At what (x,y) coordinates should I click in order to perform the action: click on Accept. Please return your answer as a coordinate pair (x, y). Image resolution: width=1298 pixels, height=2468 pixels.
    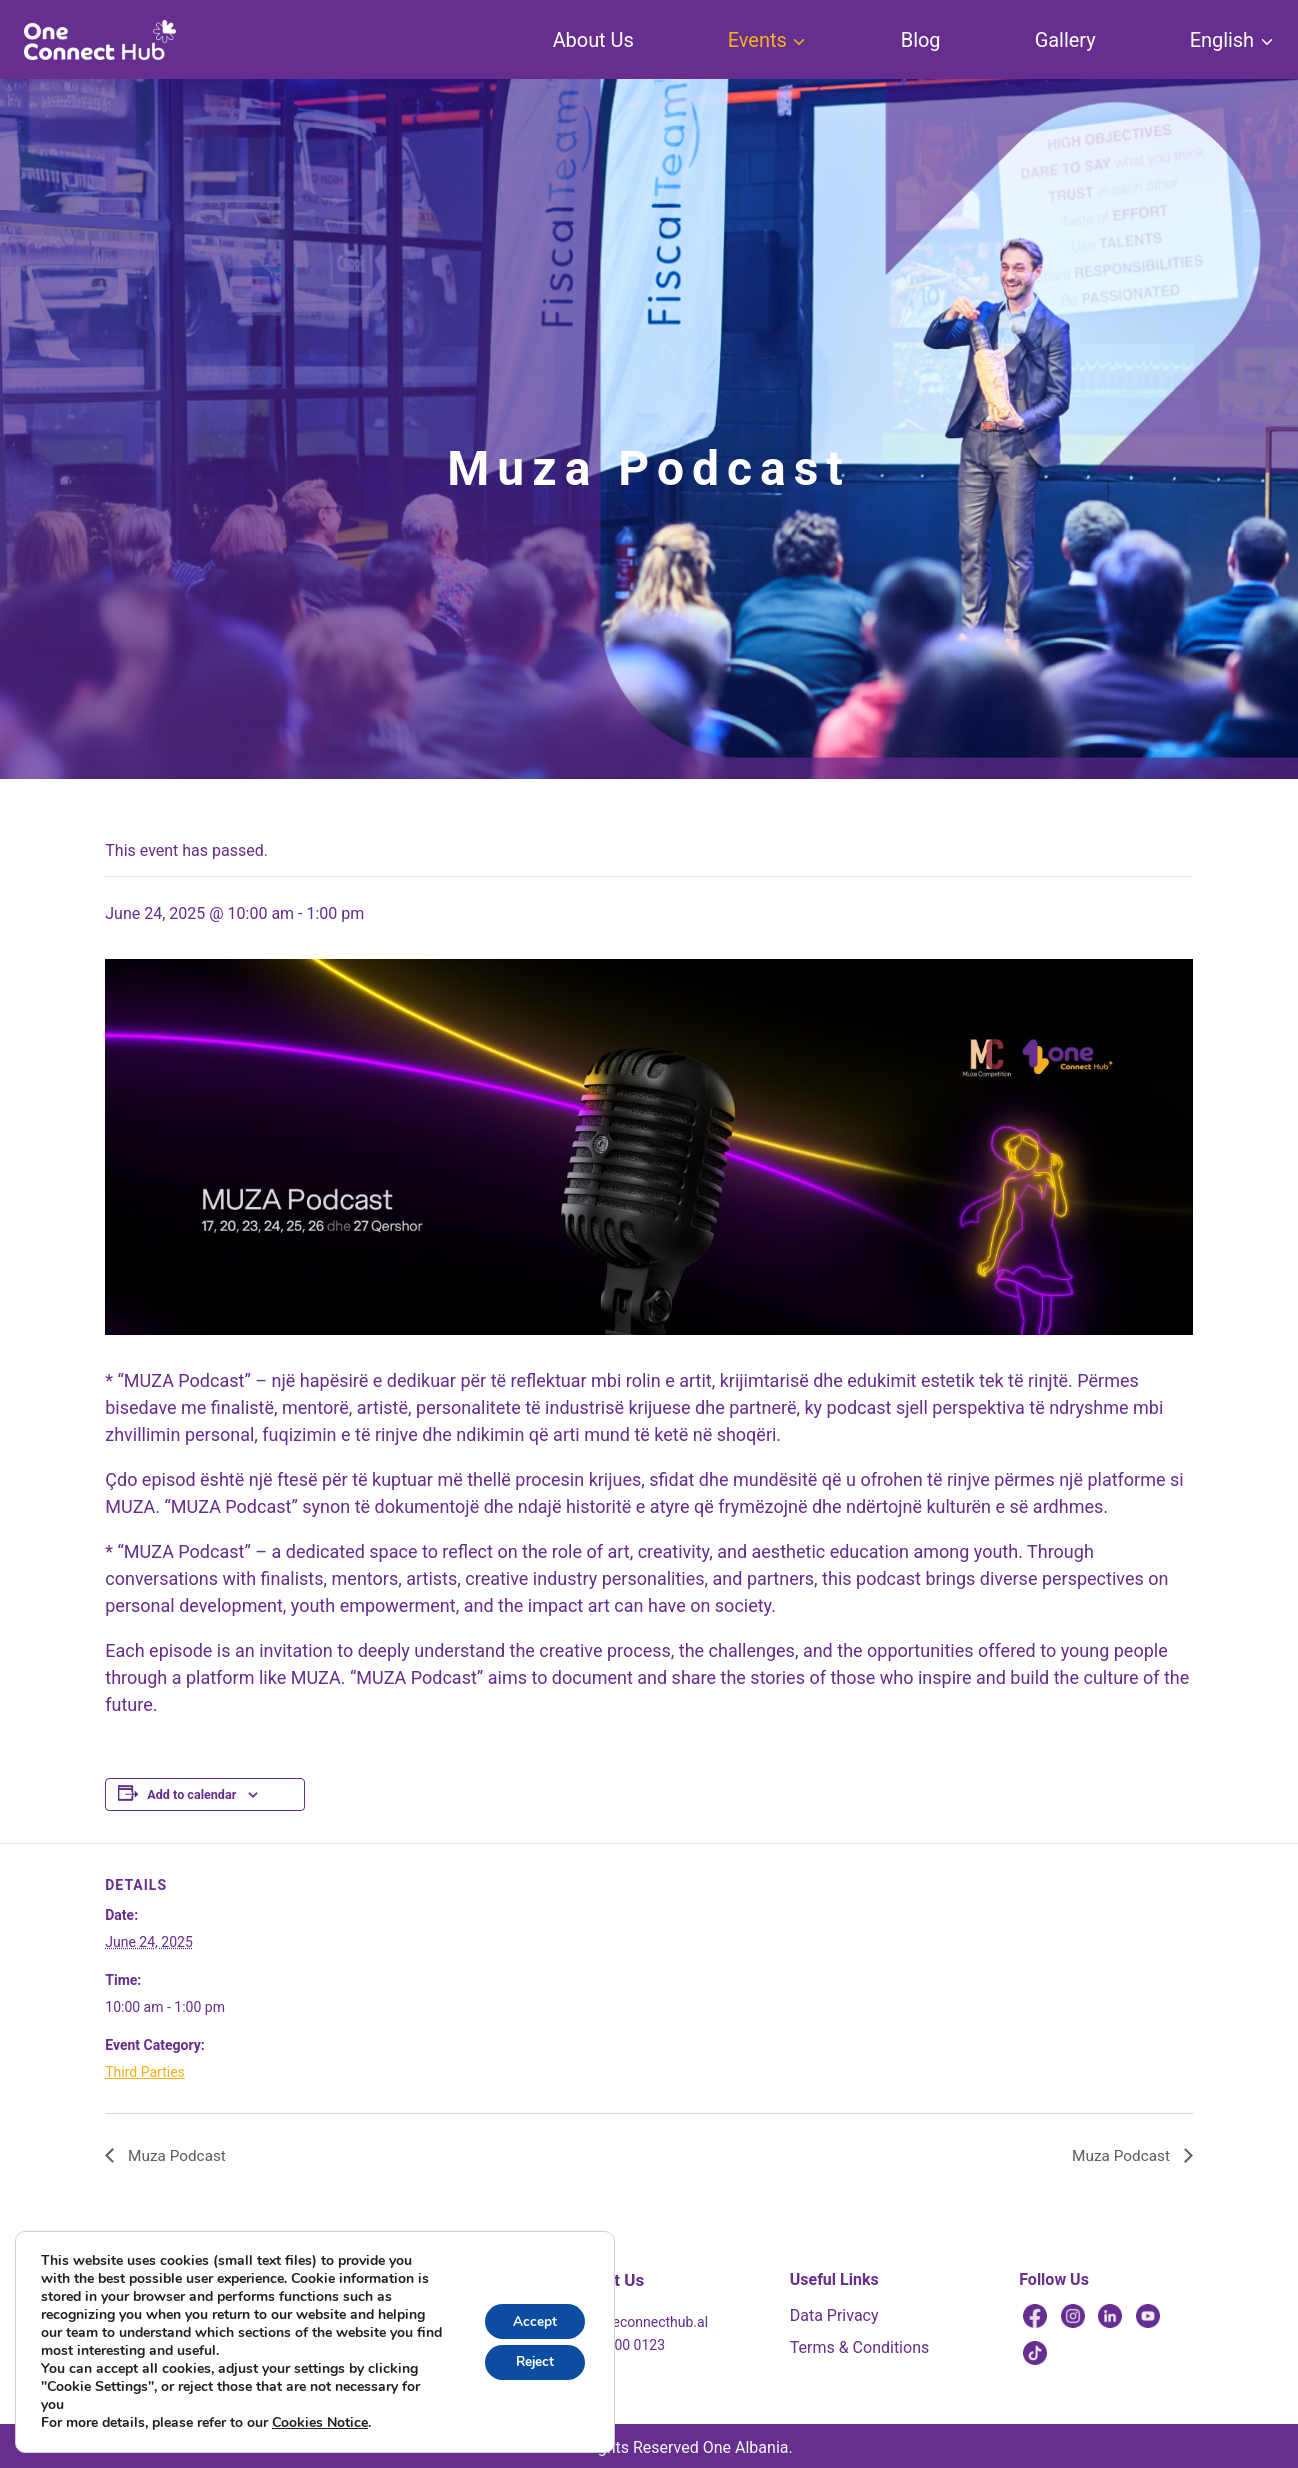
    Looking at the image, I should click on (533, 2320).